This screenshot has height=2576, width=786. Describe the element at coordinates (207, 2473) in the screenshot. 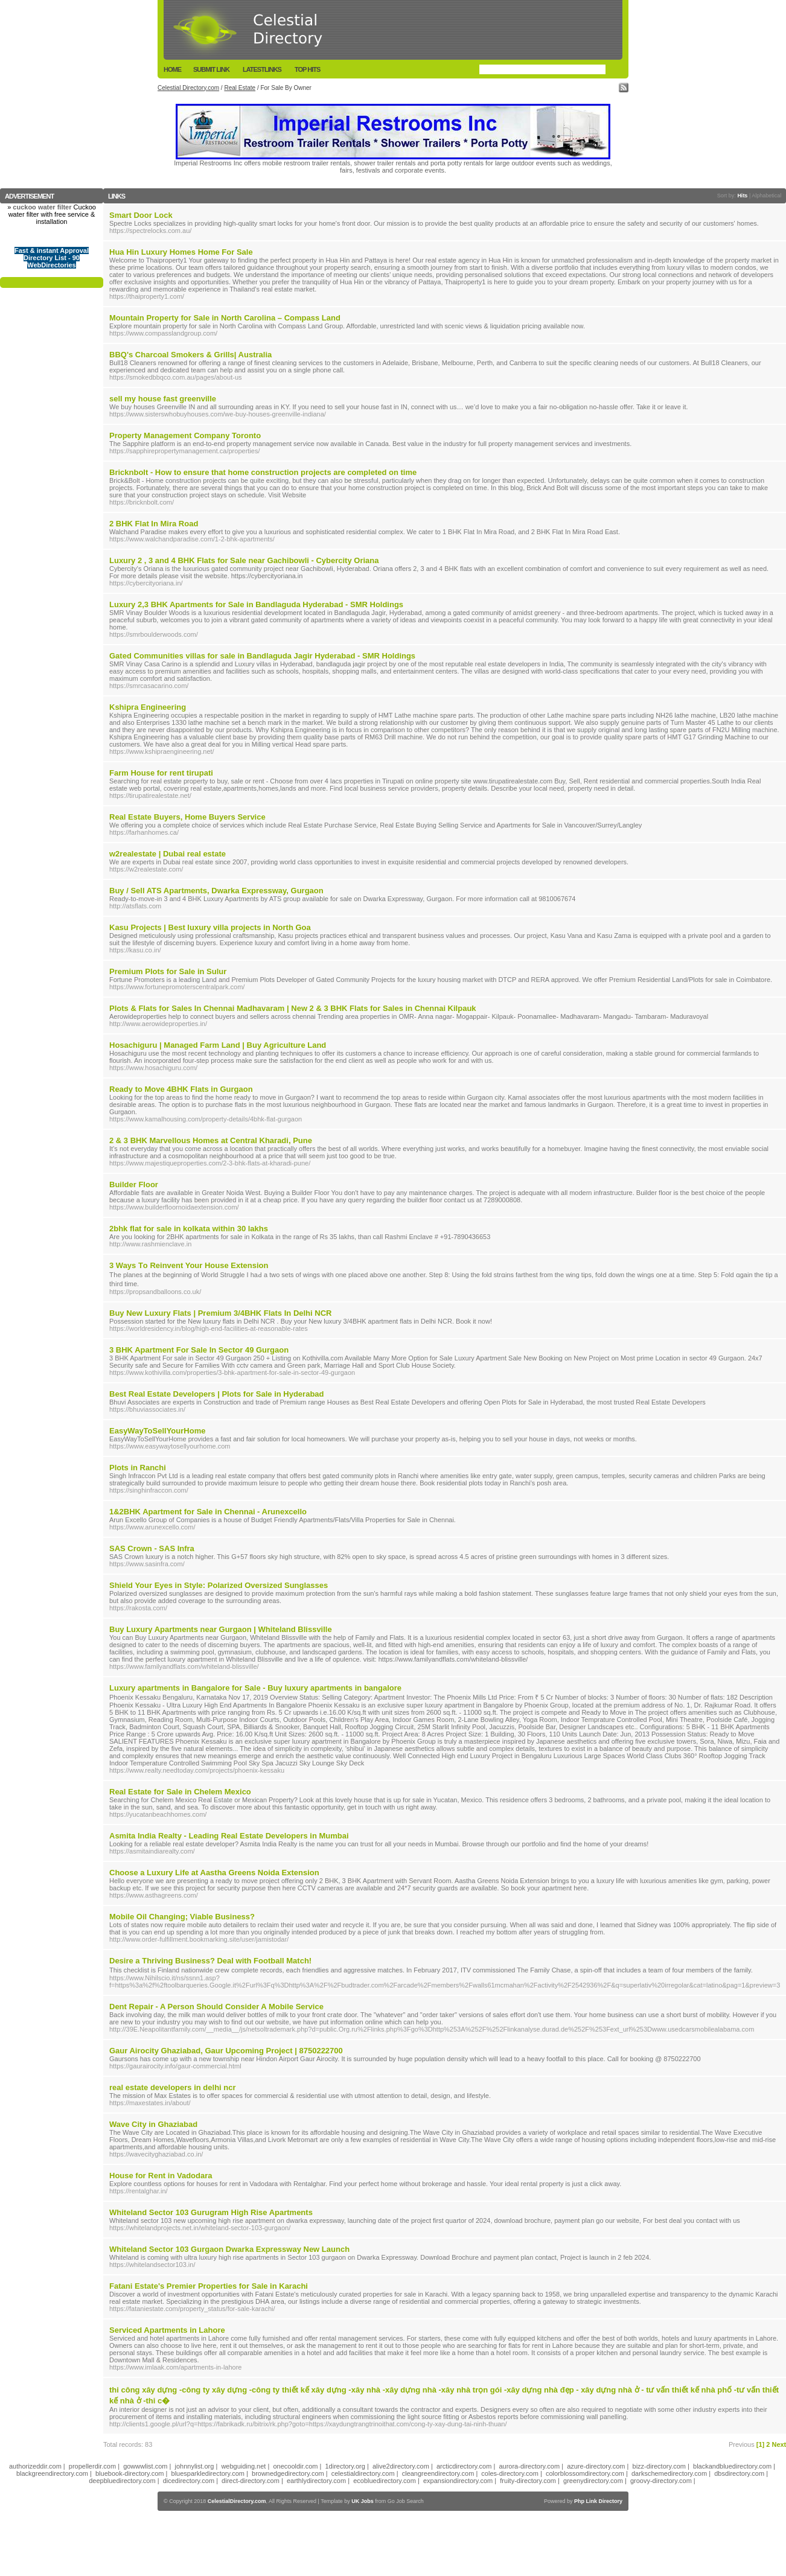

I see `bluesparkledirectory.com` at that location.